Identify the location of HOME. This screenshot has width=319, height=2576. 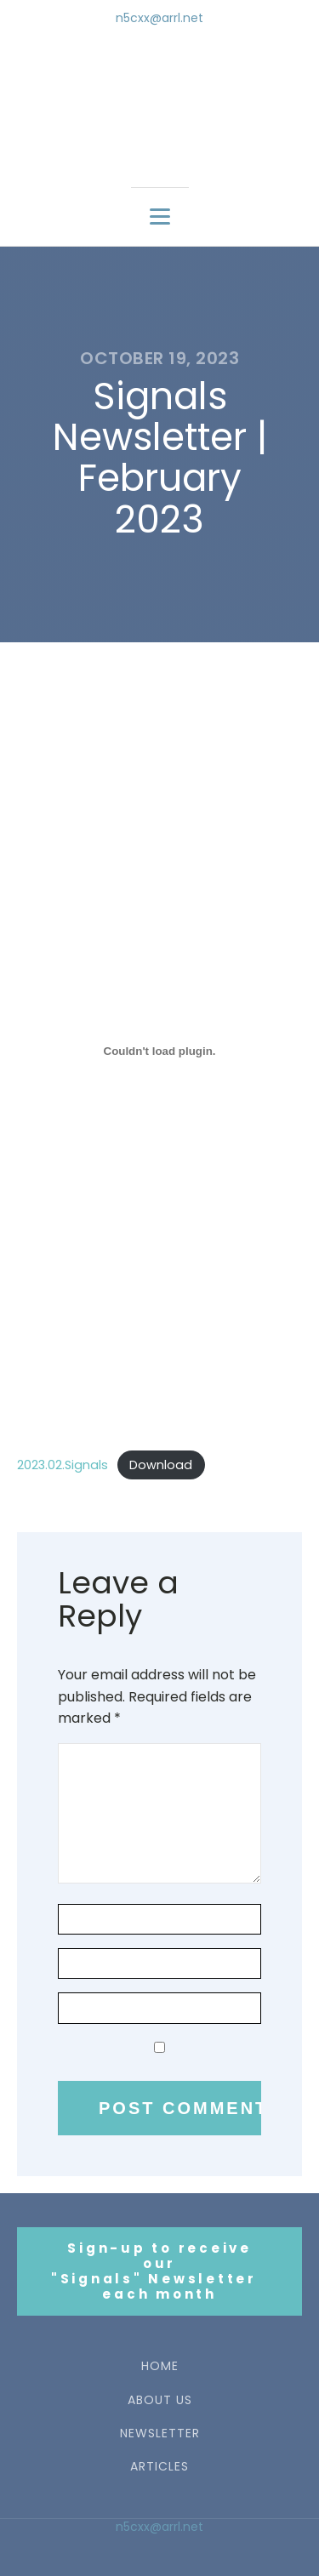
(160, 2366).